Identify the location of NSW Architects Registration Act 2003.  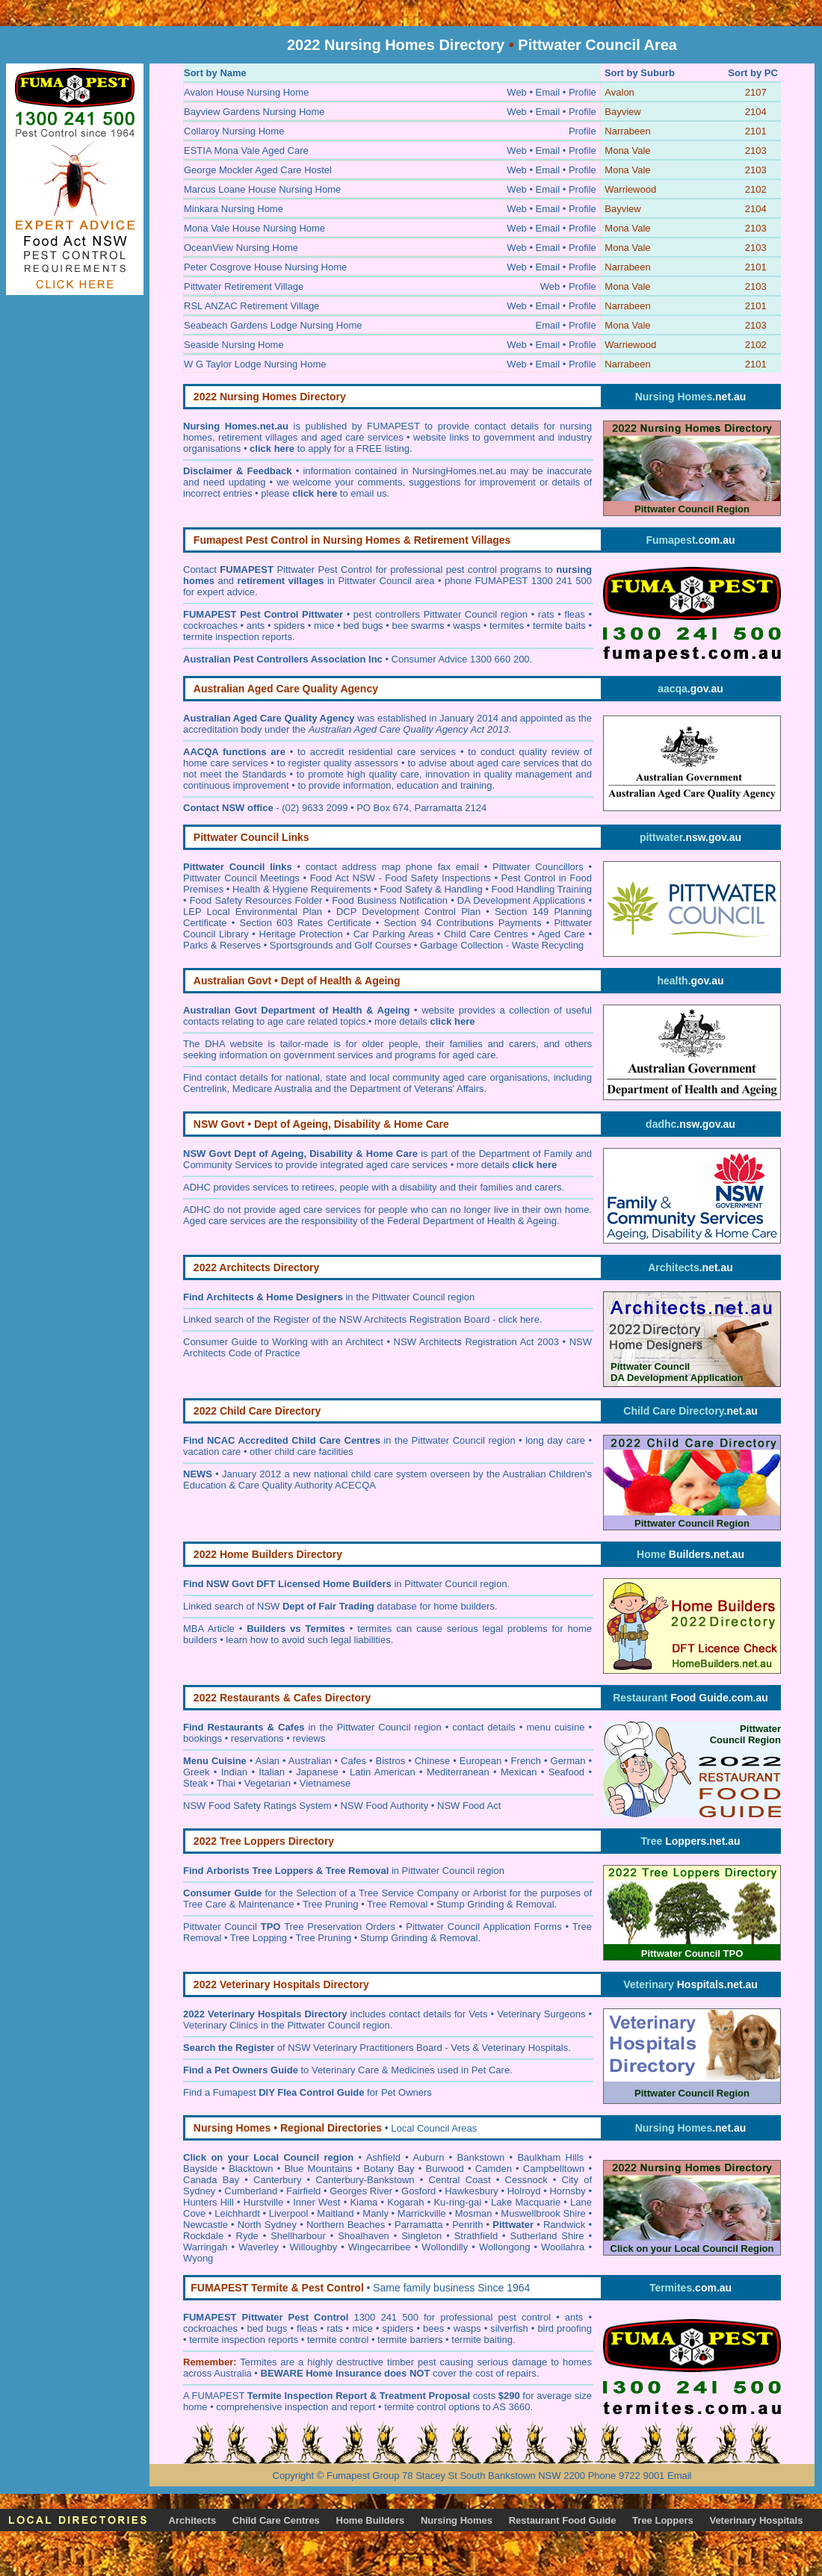
(476, 1341).